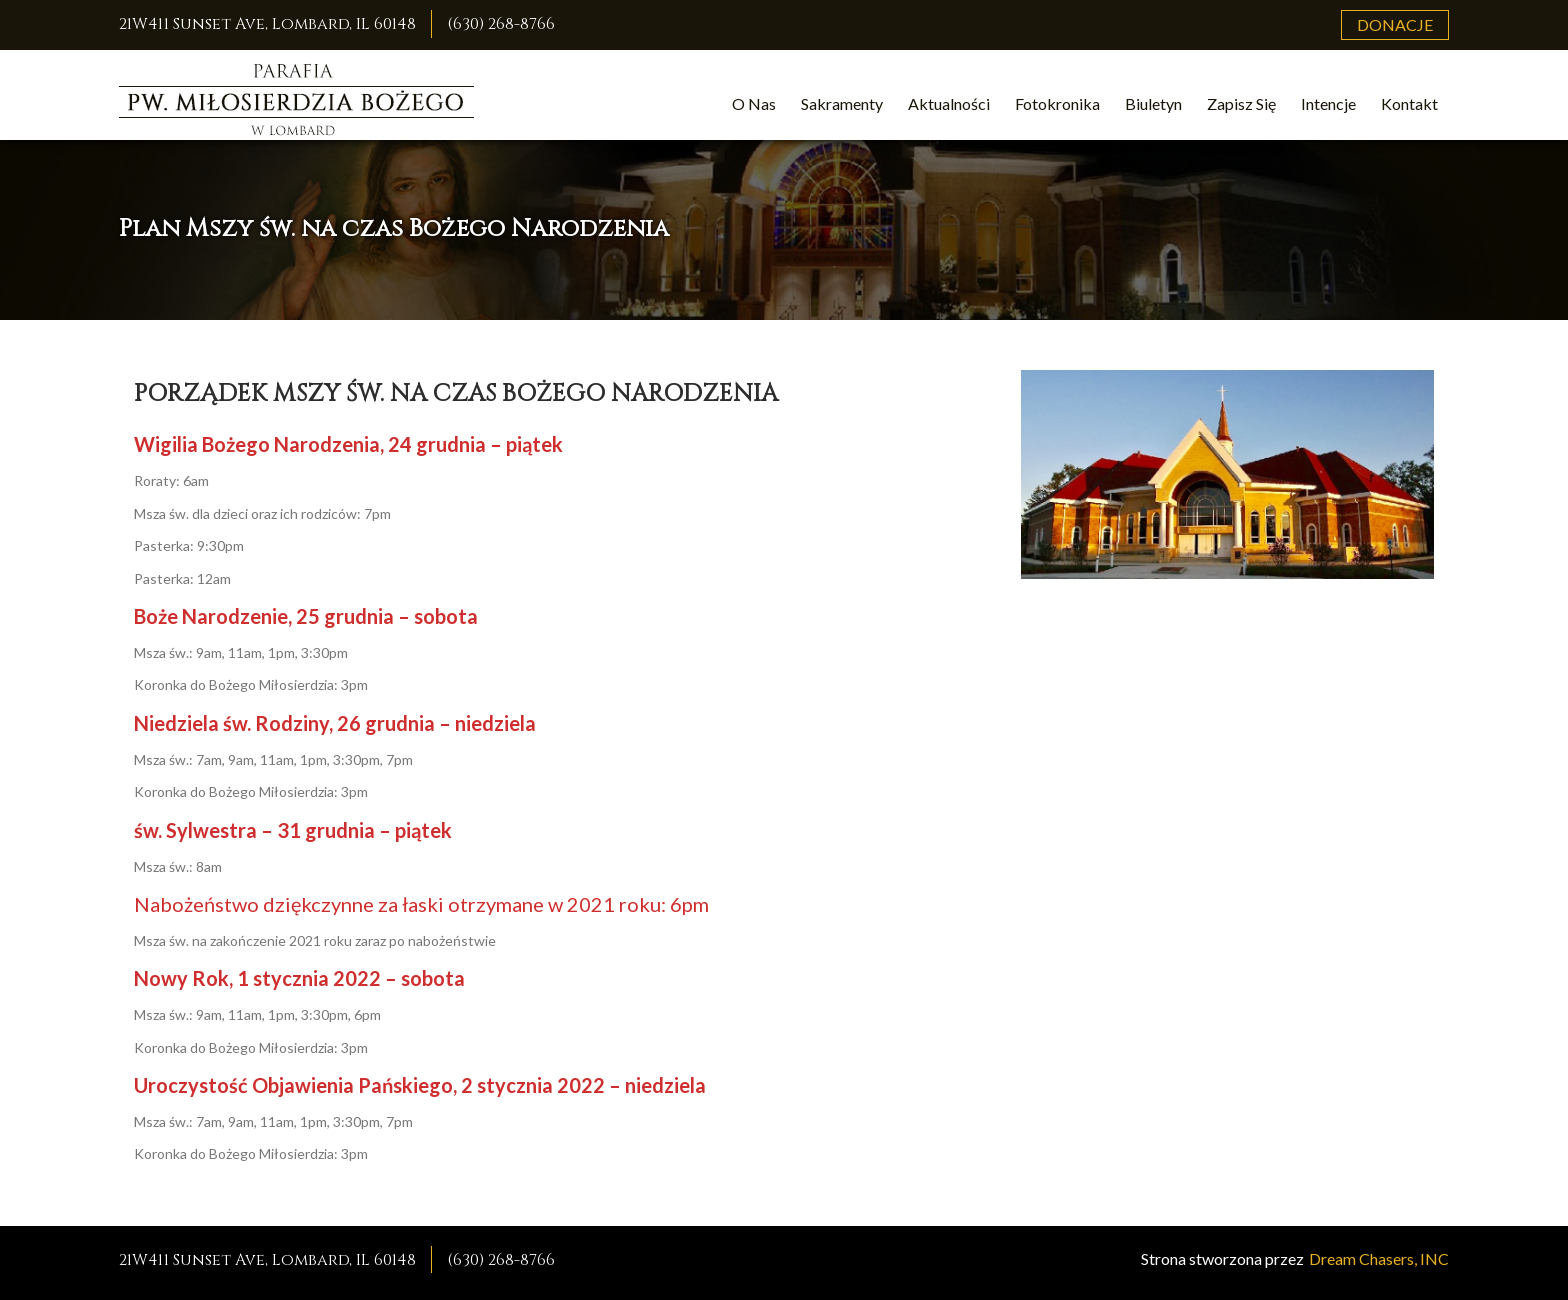 The height and width of the screenshot is (1300, 1568). What do you see at coordinates (842, 103) in the screenshot?
I see `Sakramenty` at bounding box center [842, 103].